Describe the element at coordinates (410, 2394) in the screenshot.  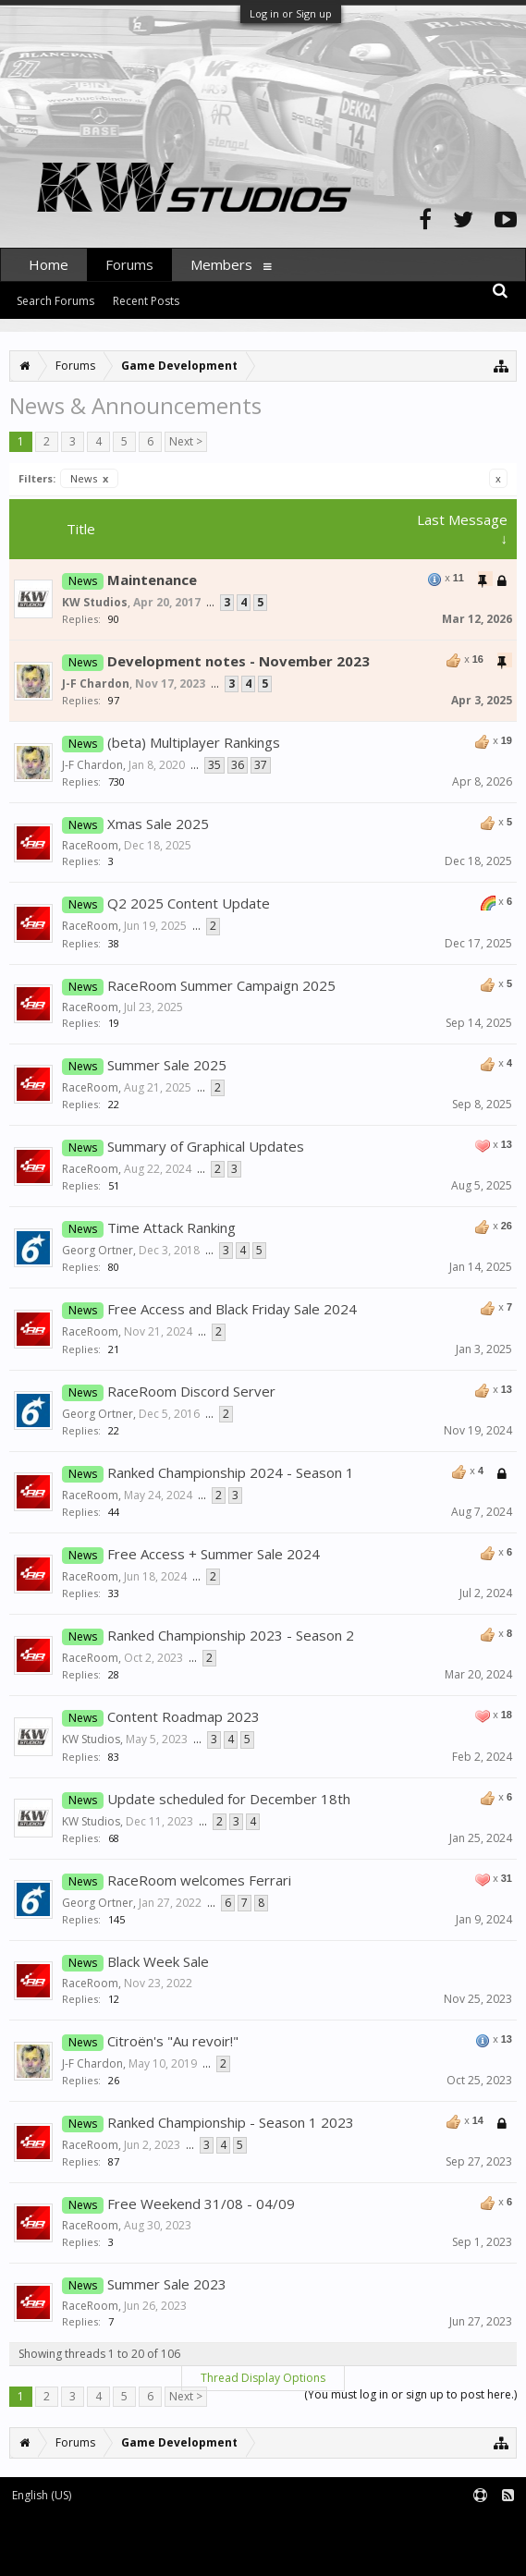
I see `(You must log in or sign up to post here.)` at that location.